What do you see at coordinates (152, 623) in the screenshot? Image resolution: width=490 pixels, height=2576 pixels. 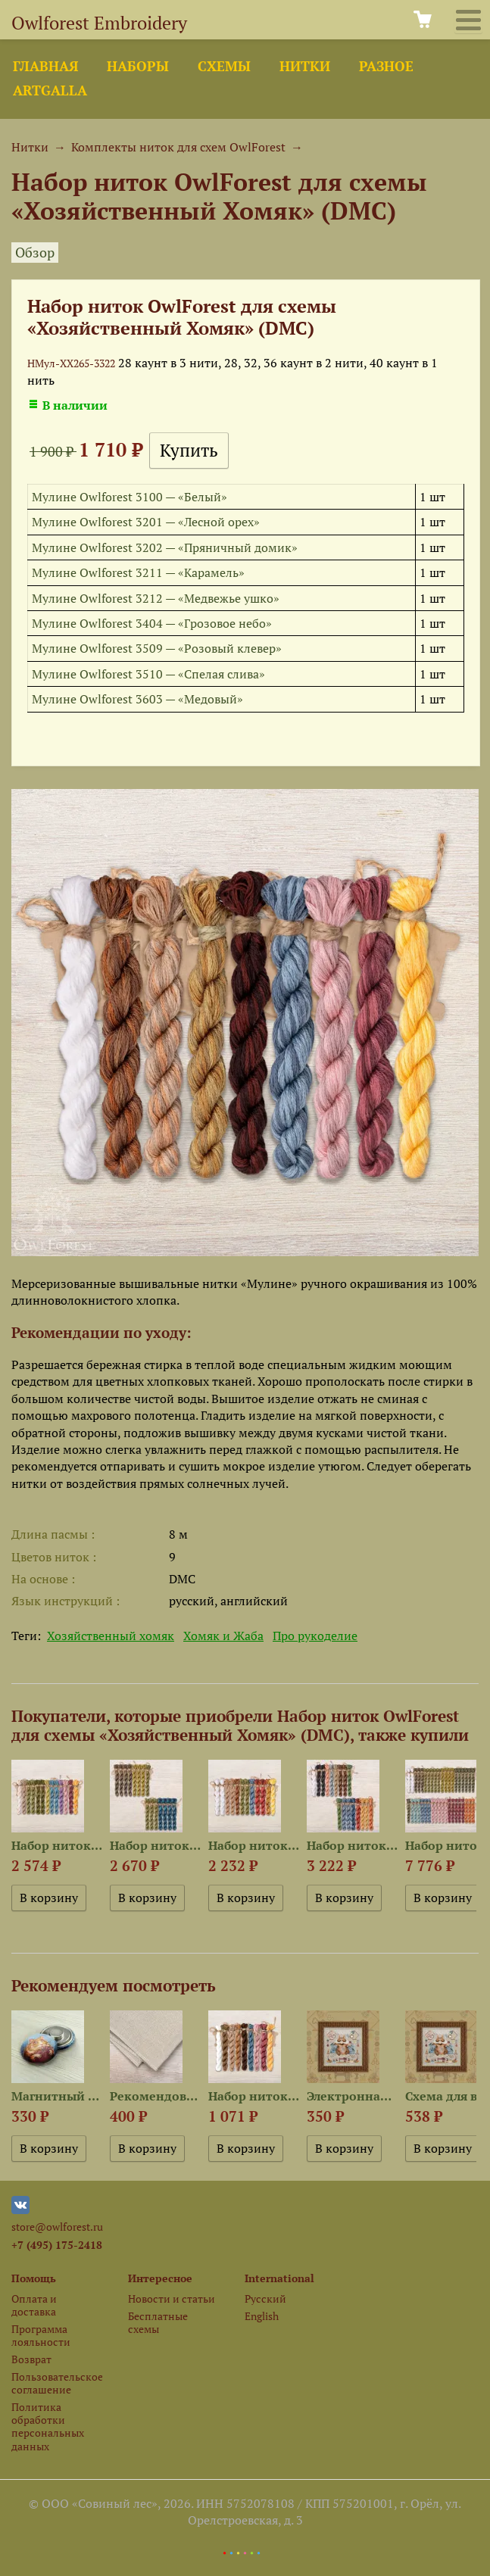 I see `Мулине Owlforest 3404 — «Грозовое небо»` at bounding box center [152, 623].